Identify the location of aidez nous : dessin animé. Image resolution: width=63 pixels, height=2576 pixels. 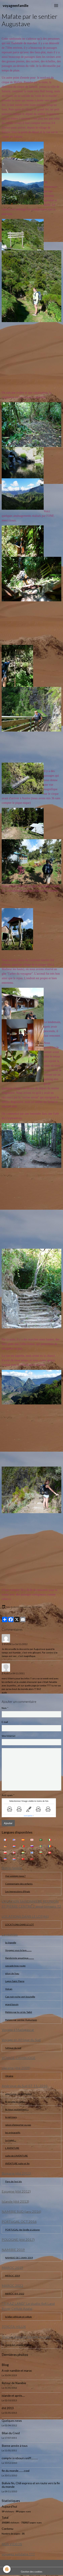
(18, 2093).